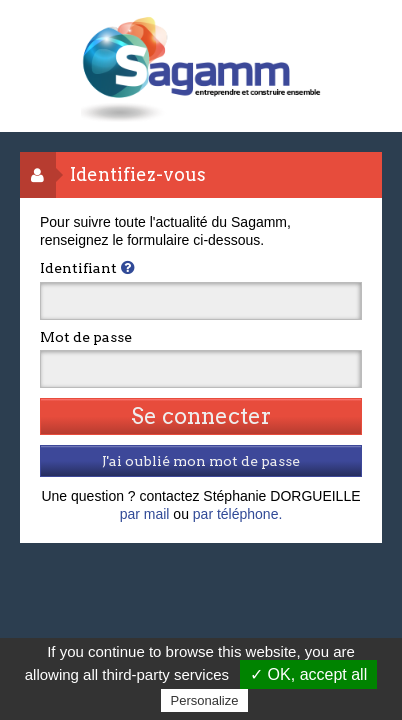 The image size is (402, 720). Describe the element at coordinates (145, 514) in the screenshot. I see `par mail` at that location.